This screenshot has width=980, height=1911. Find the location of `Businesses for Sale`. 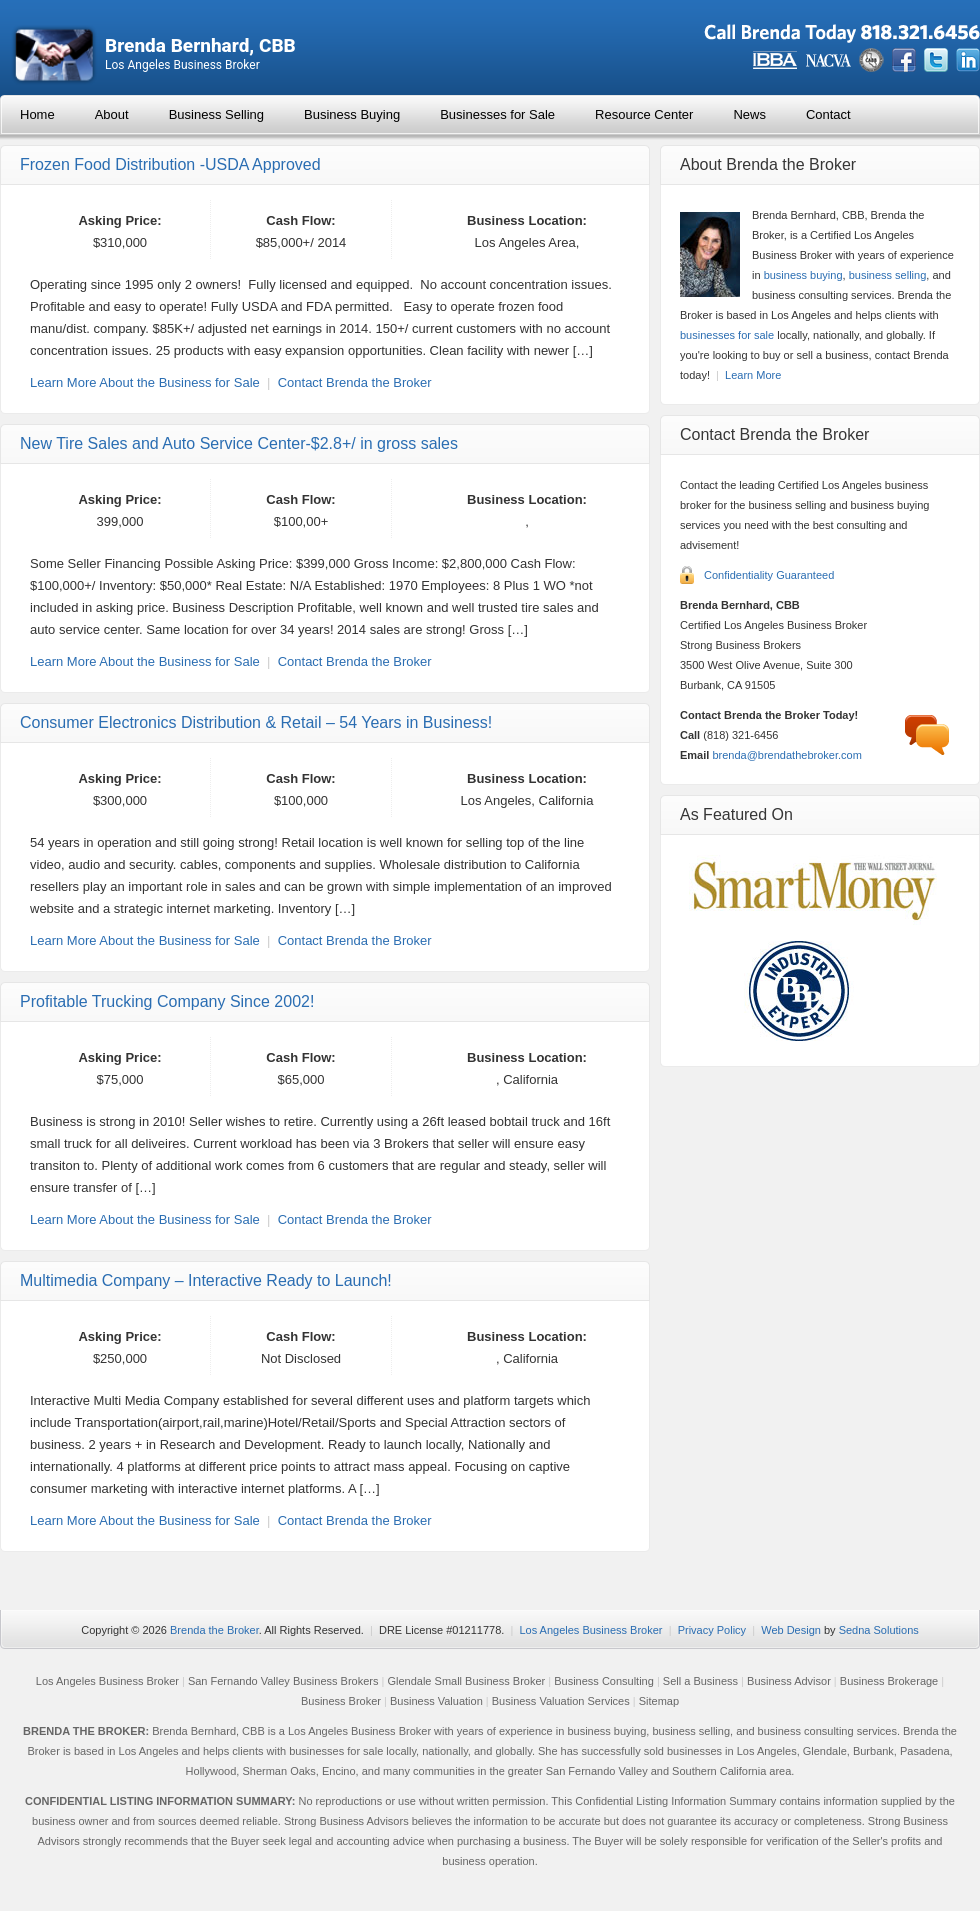

Businesses for Sale is located at coordinates (497, 114).